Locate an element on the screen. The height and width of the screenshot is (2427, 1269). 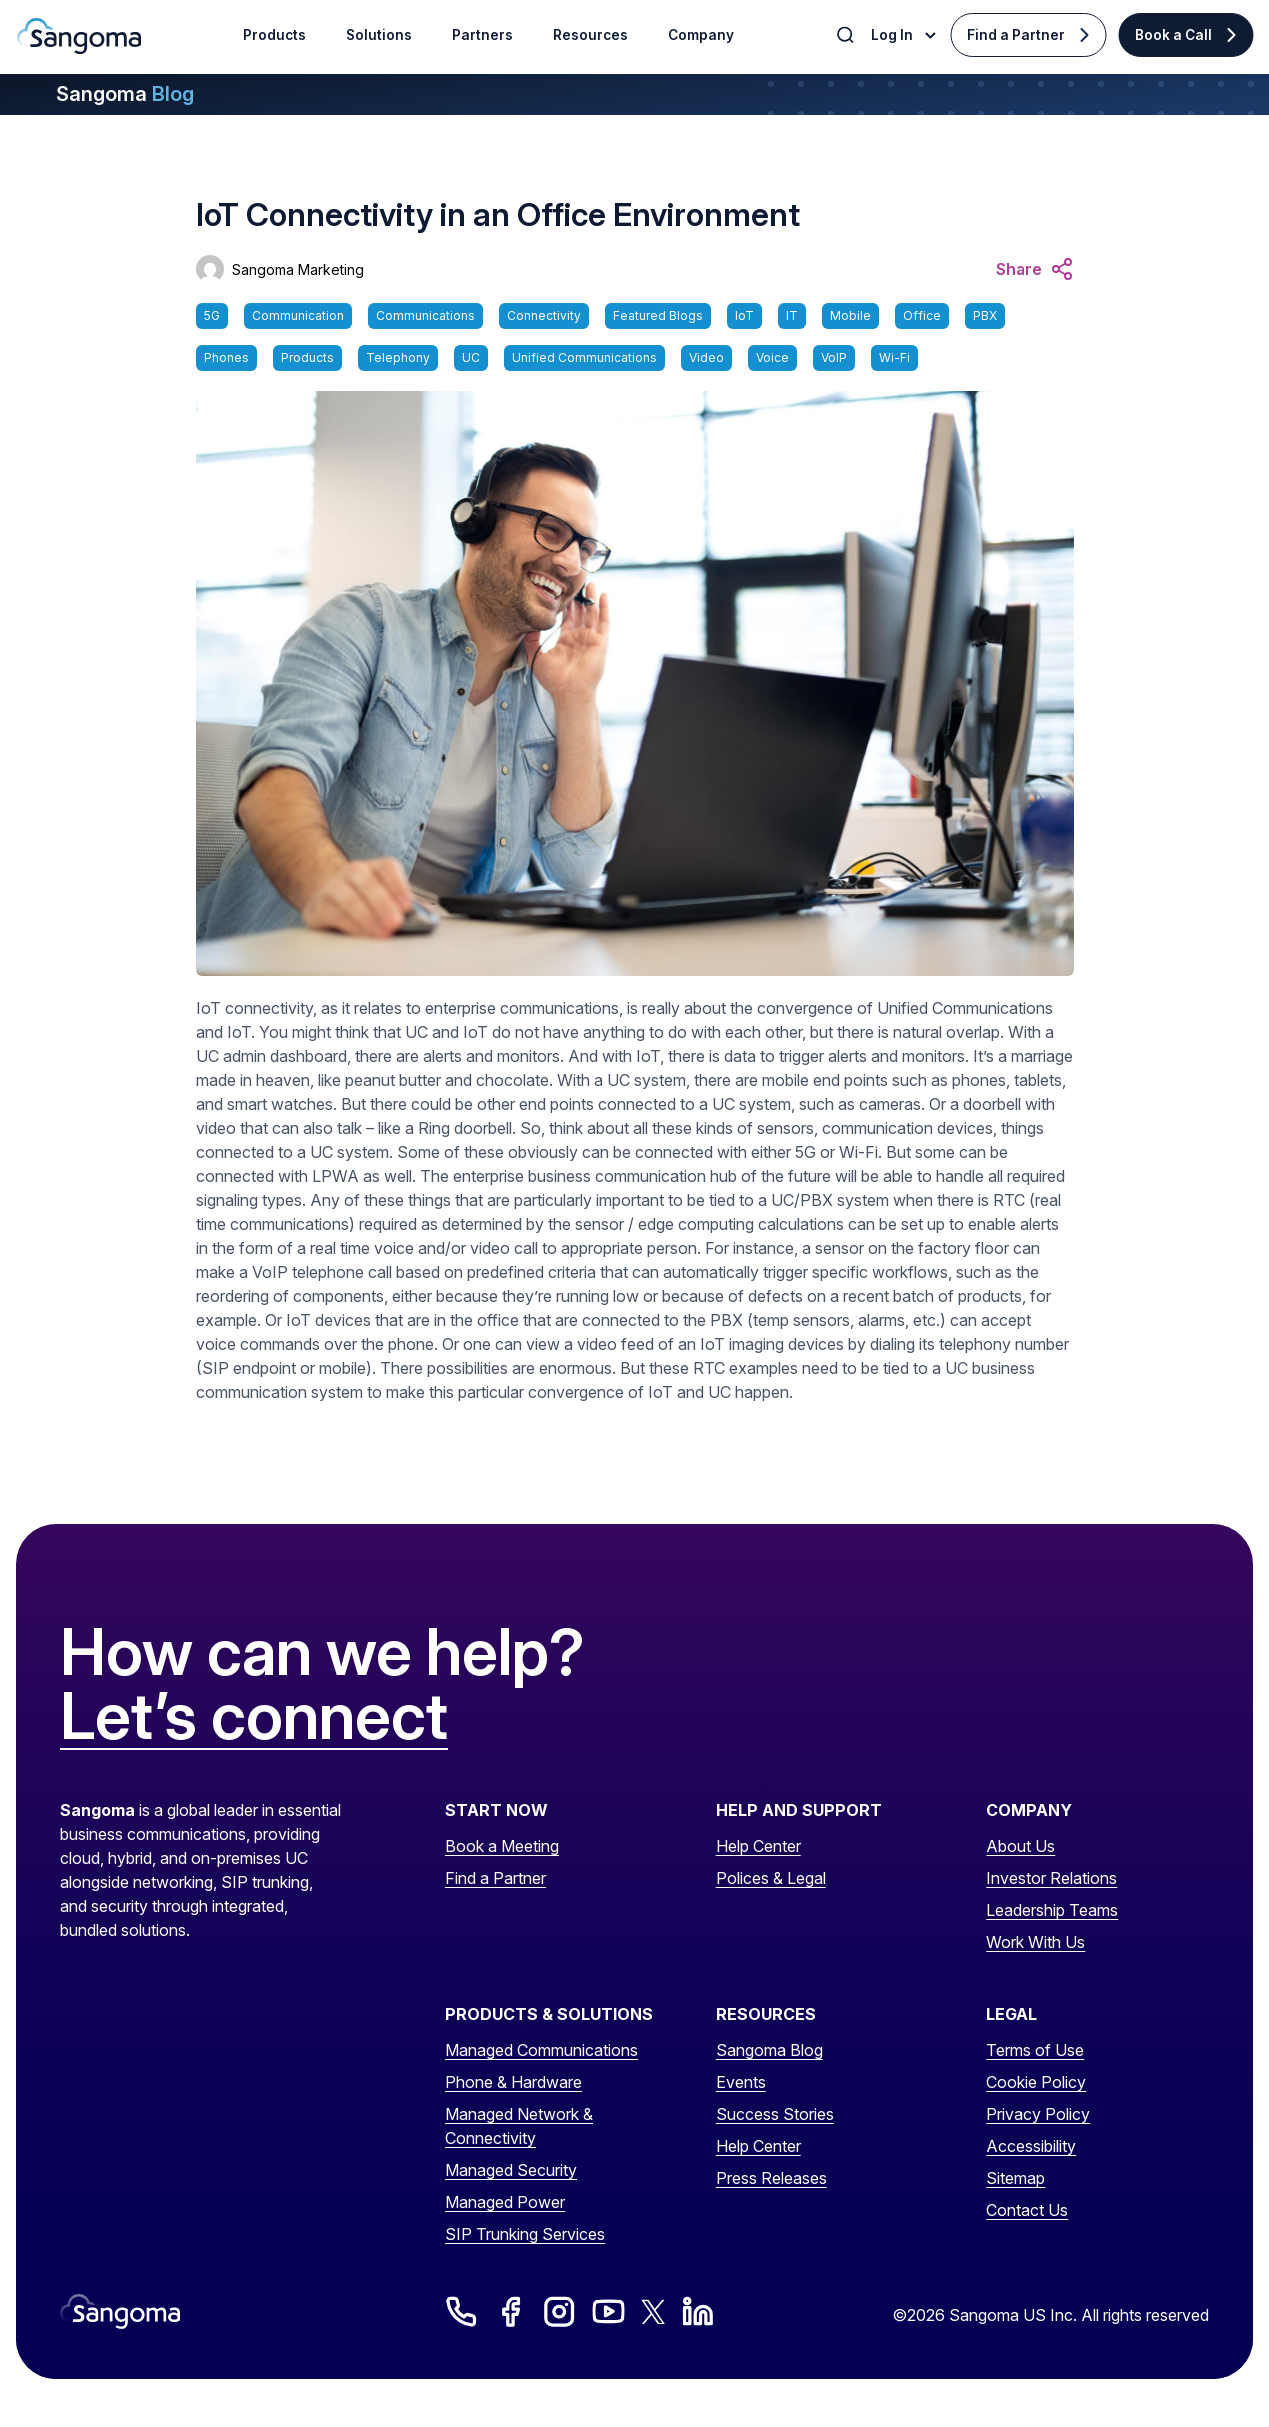
Book a Meeting is located at coordinates (502, 1846).